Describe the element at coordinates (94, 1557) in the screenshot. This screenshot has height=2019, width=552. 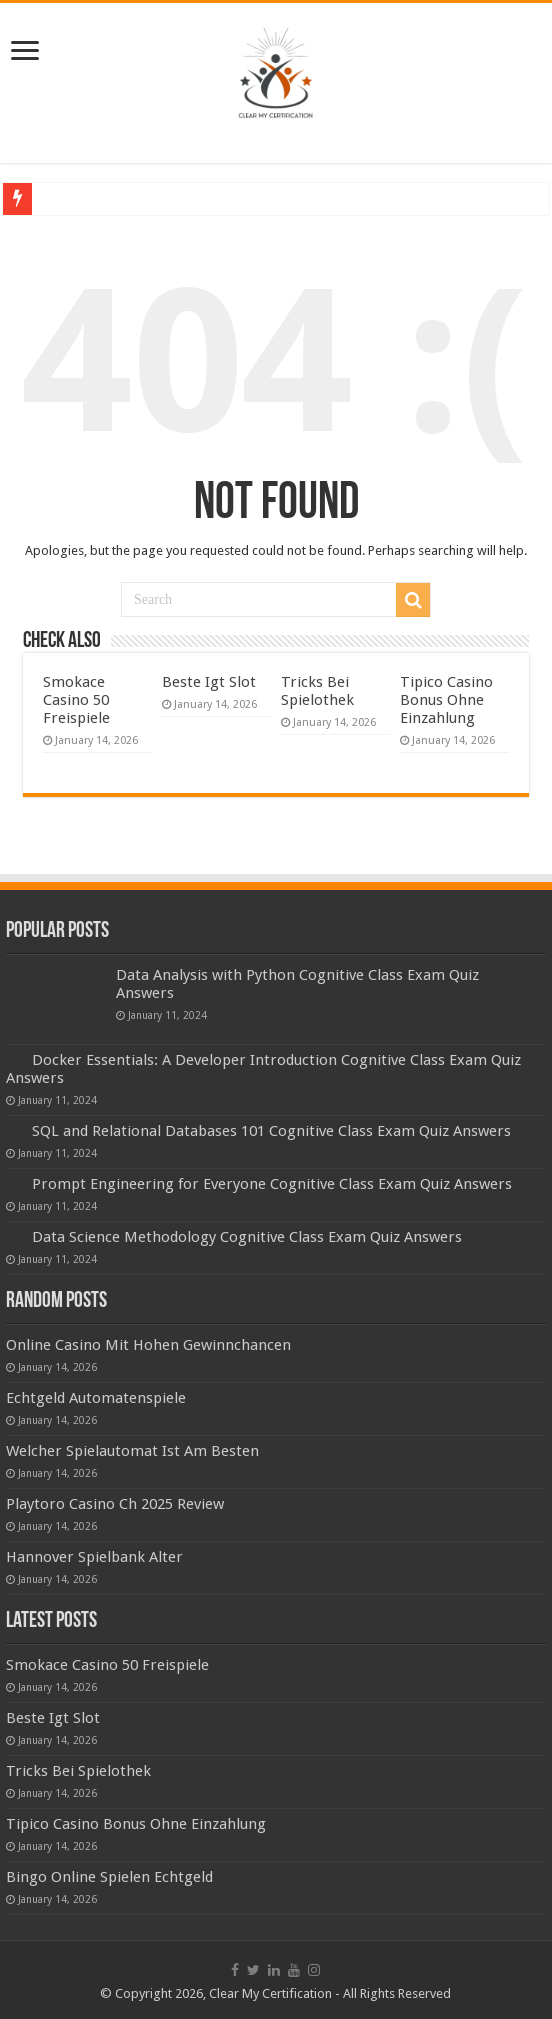
I see `Hannover Spielbank Alter` at that location.